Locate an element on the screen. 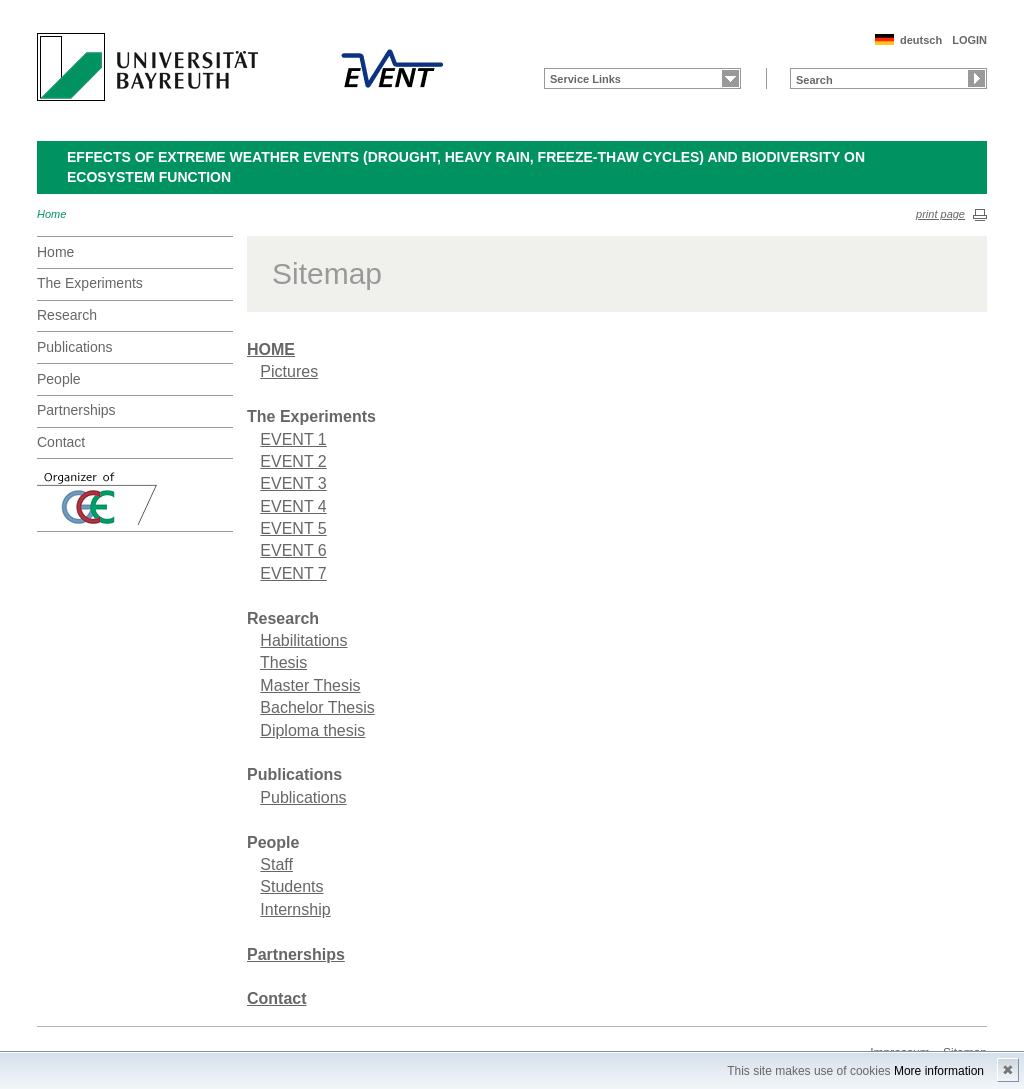 Image resolution: width=1024 pixels, height=1089 pixels. Partnerships is located at coordinates (76, 410).